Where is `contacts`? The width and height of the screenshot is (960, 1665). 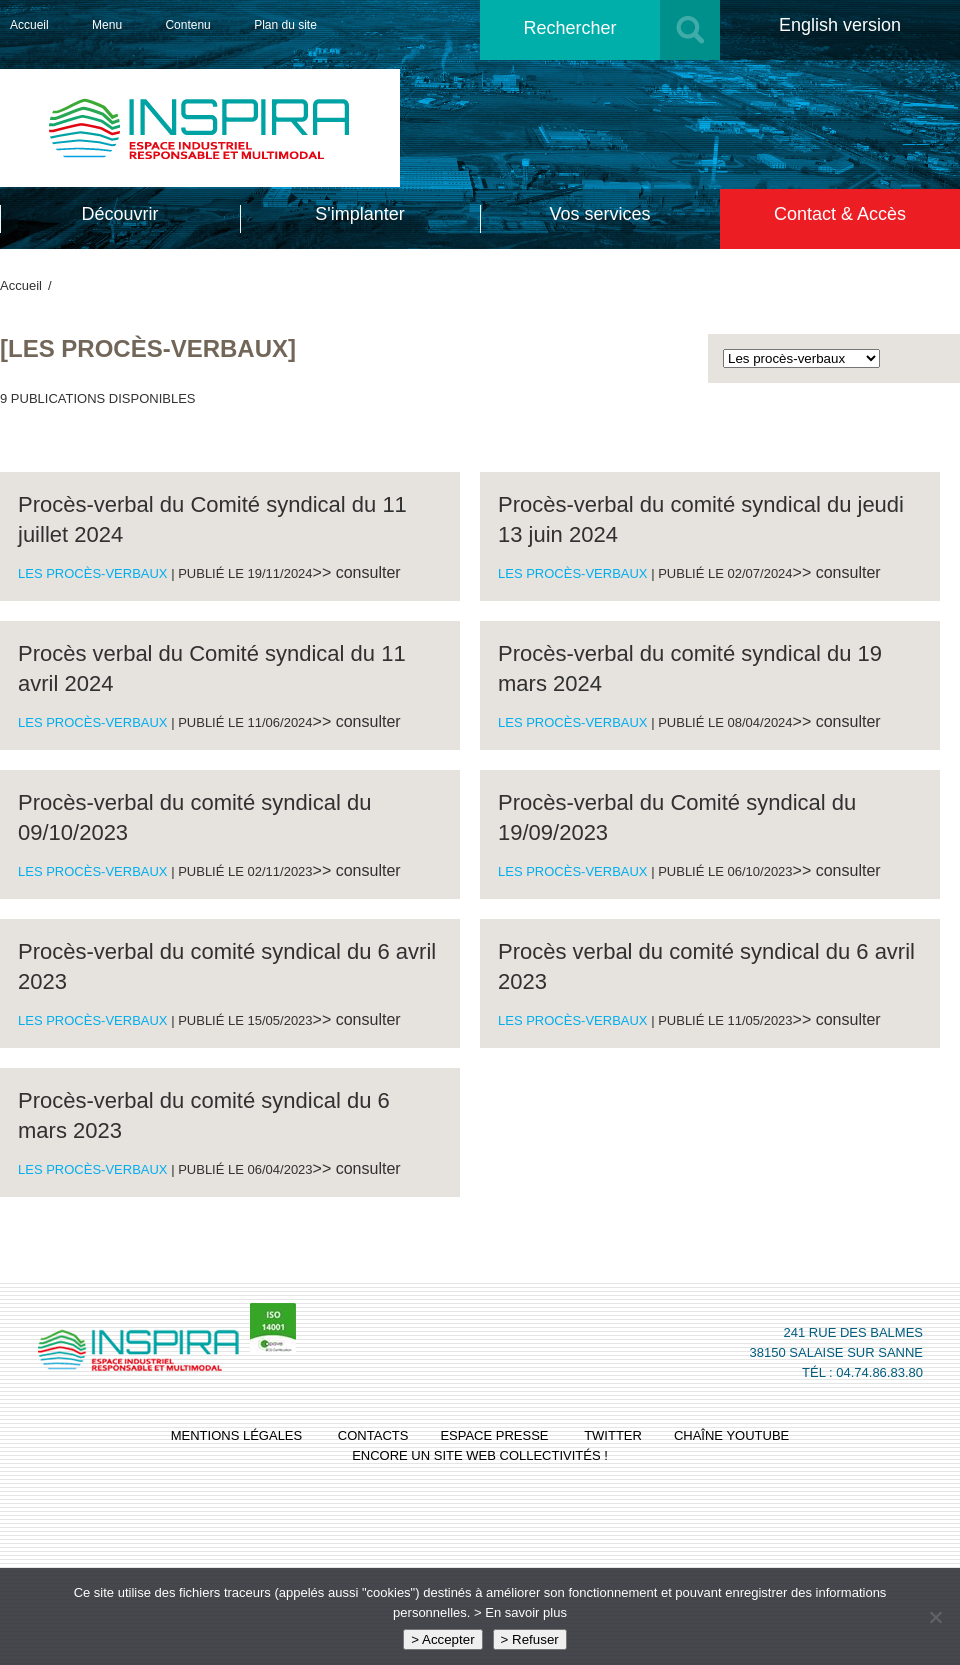
contacts is located at coordinates (373, 1435).